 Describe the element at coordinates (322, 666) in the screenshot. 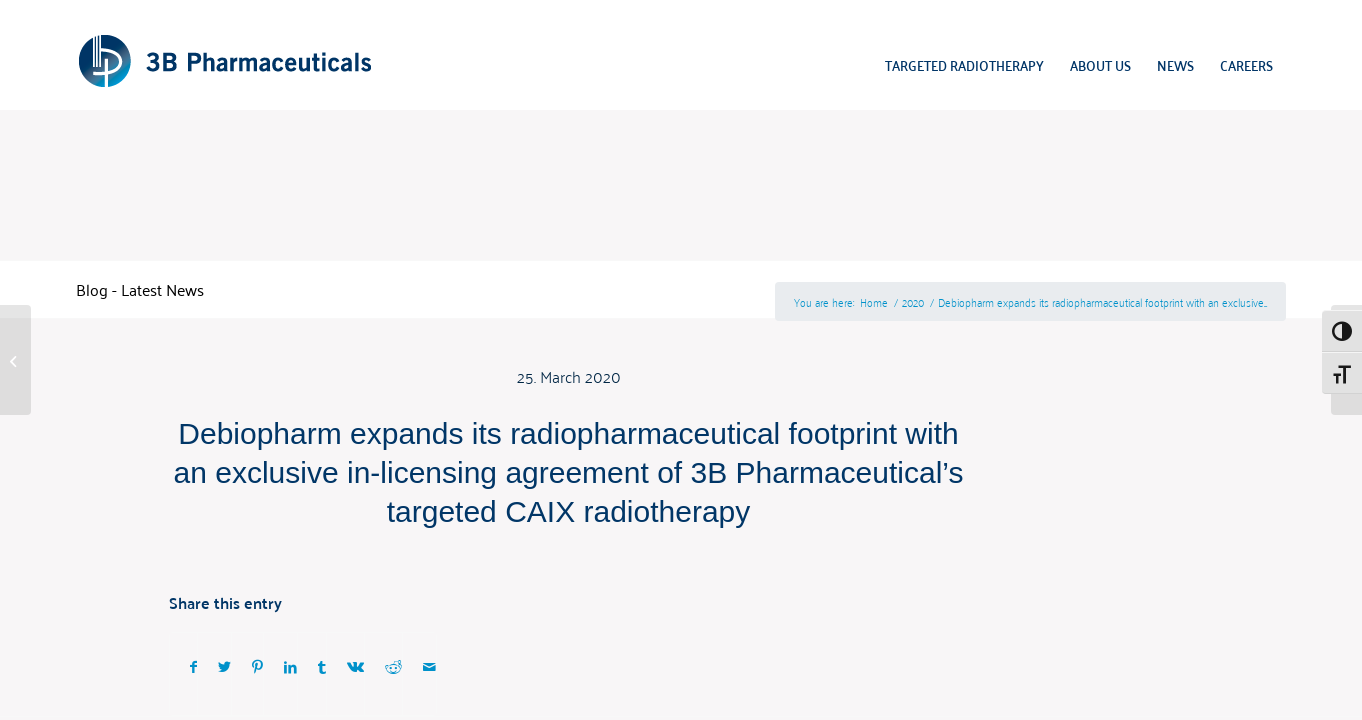

I see `[Share on Tumblr]` at that location.